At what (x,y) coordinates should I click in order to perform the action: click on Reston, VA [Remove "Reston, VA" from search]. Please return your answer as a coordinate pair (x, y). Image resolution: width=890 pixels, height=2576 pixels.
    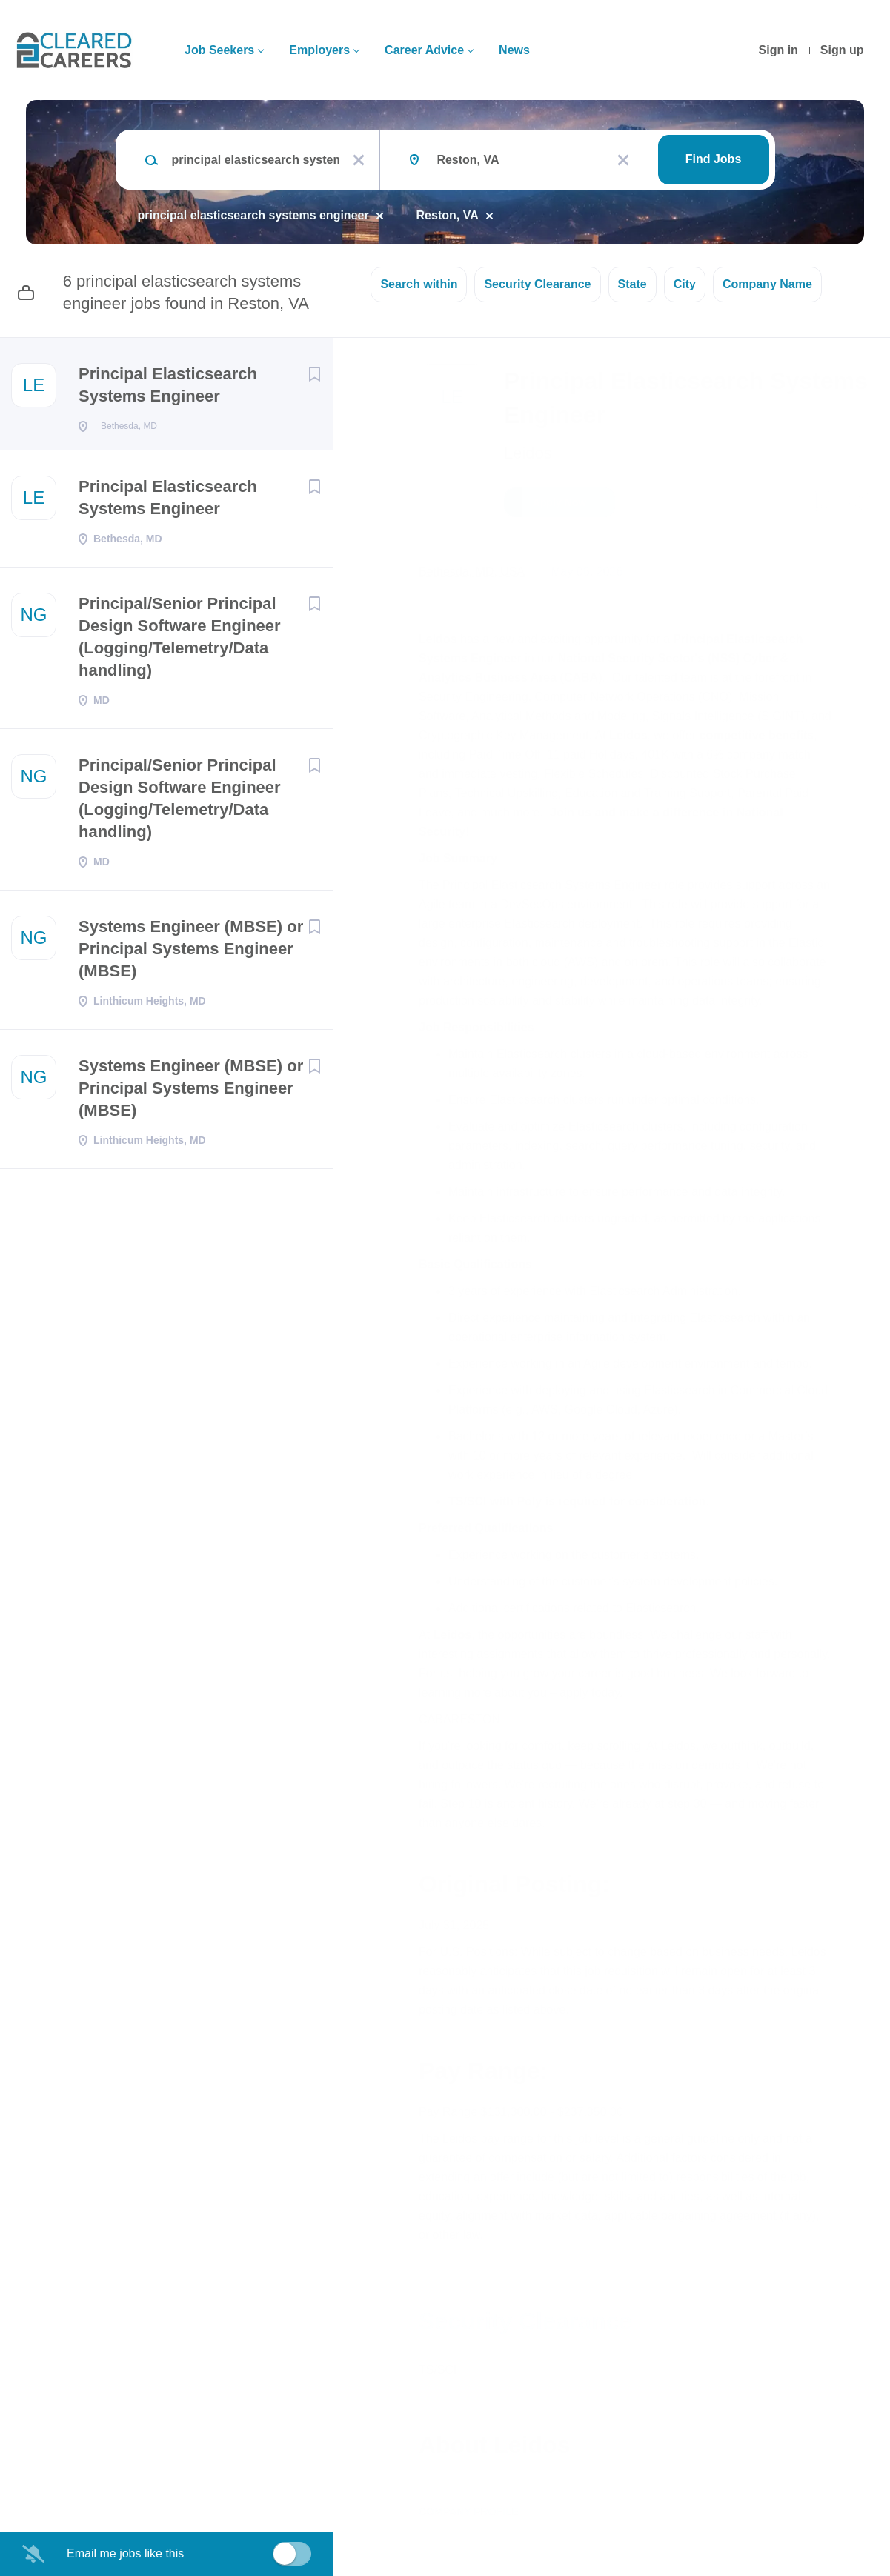
    Looking at the image, I should click on (447, 215).